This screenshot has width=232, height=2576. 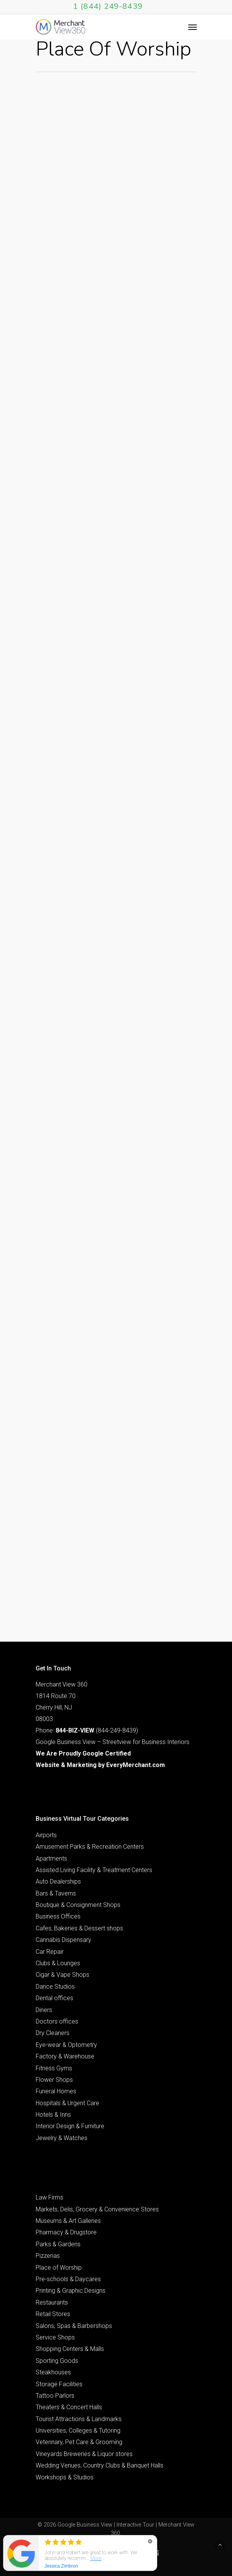 I want to click on Parks & Gardens, so click(x=58, y=2244).